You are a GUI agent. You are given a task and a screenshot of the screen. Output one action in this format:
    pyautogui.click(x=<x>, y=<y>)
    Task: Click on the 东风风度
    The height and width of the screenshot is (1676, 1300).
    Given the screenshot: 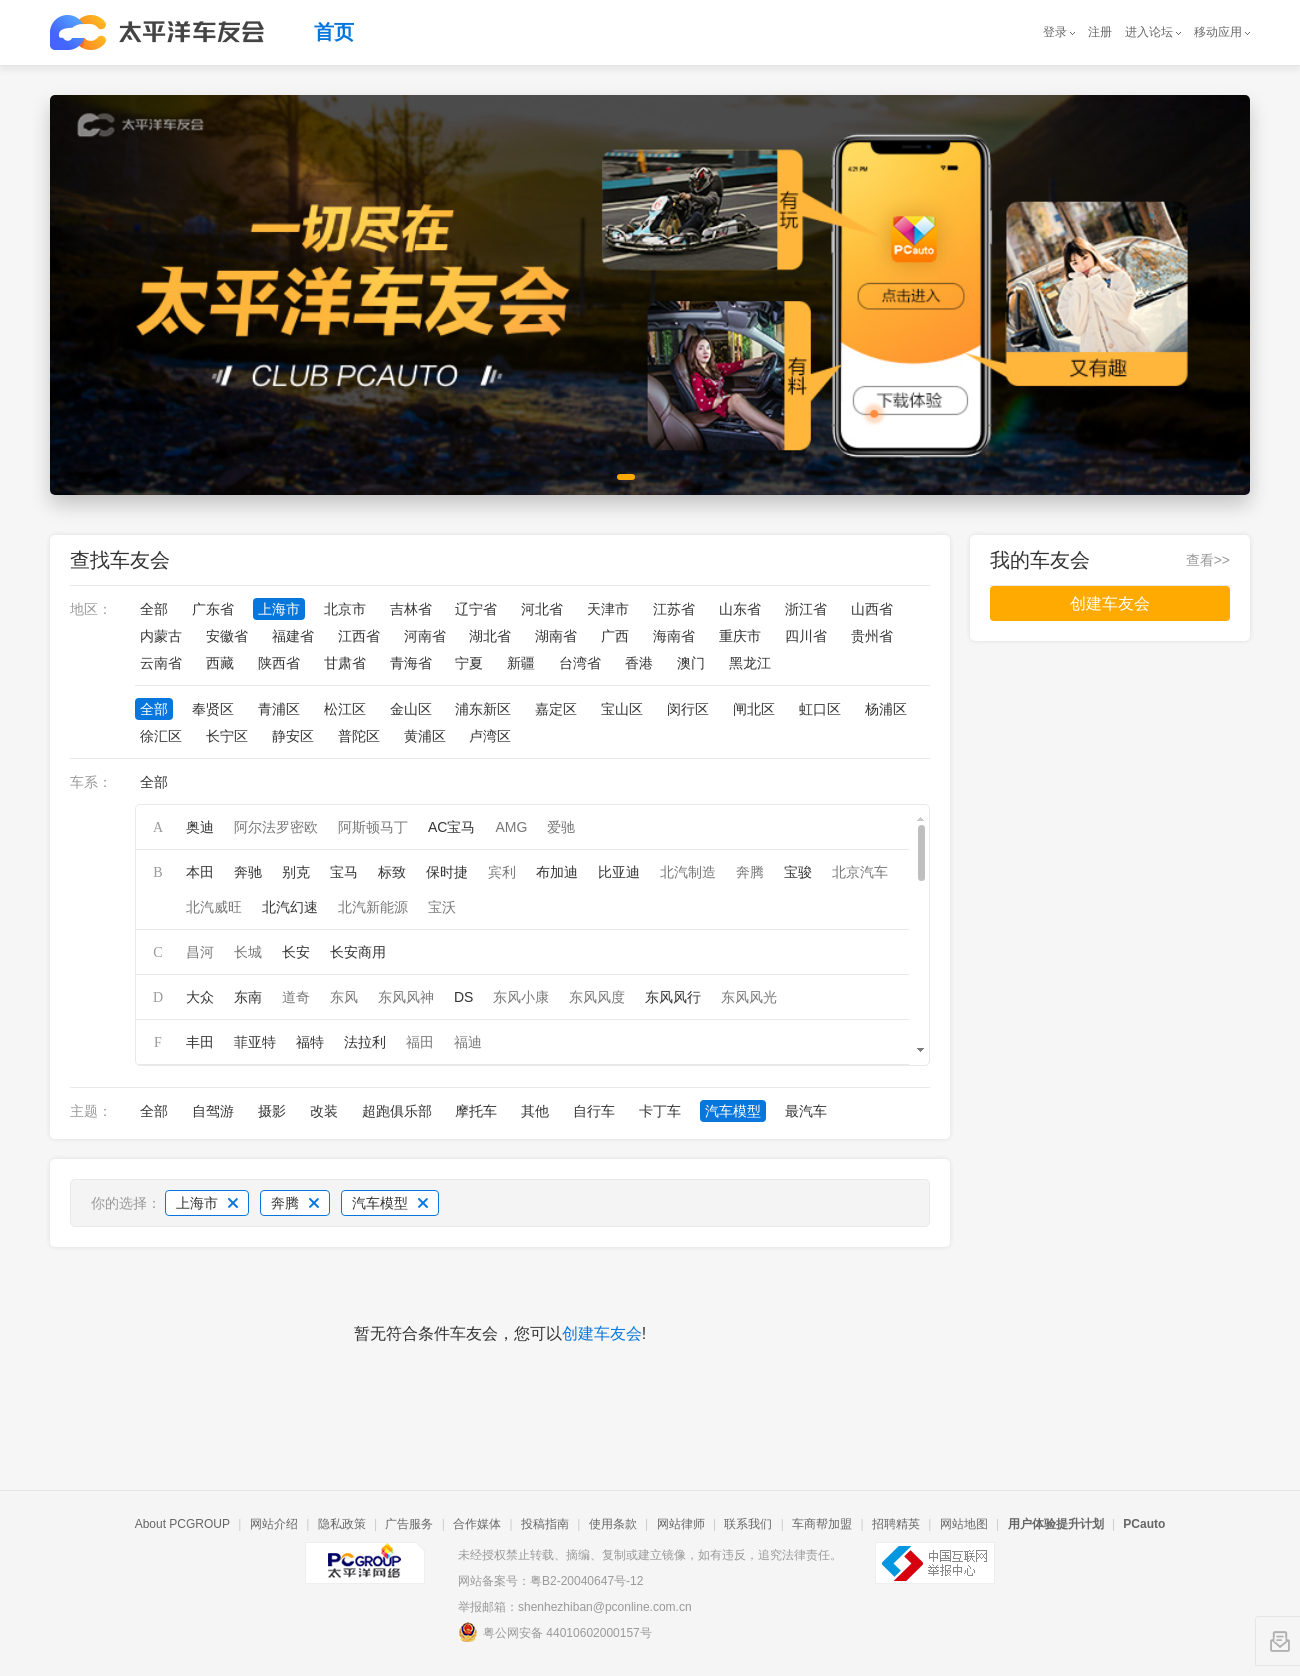 What is the action you would take?
    pyautogui.click(x=597, y=997)
    